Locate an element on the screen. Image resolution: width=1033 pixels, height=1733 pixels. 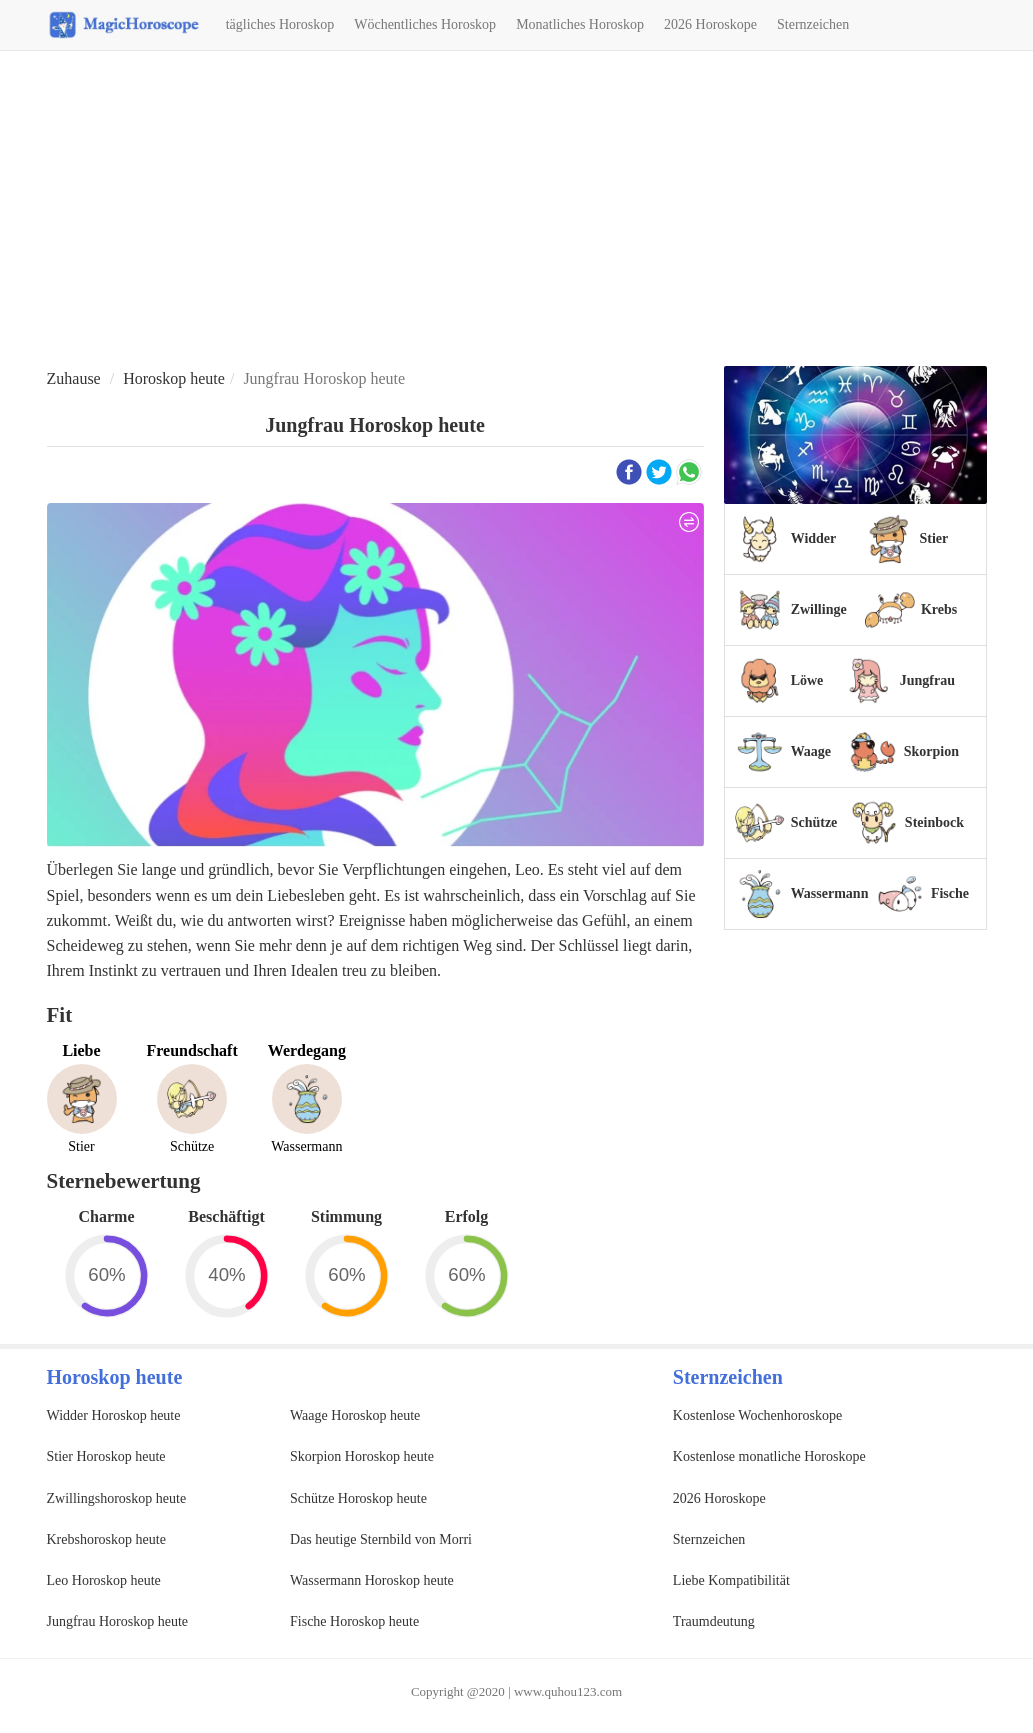
Fische Horoskop heute is located at coordinates (354, 1621).